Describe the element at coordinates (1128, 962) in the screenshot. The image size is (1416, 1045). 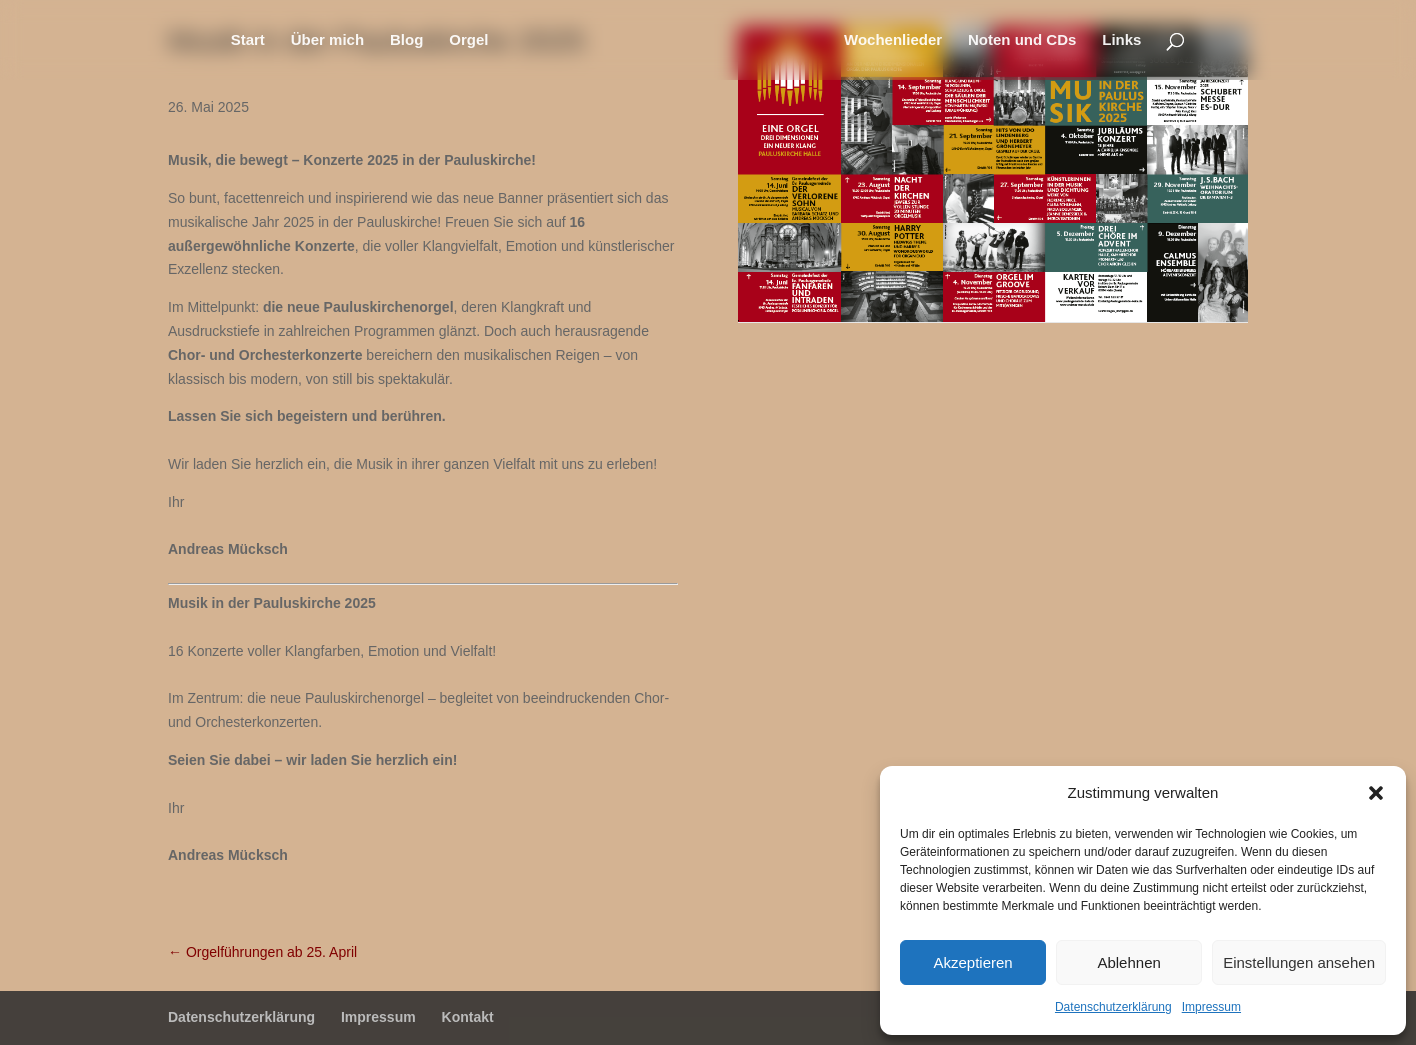
I see `Ablehnen` at that location.